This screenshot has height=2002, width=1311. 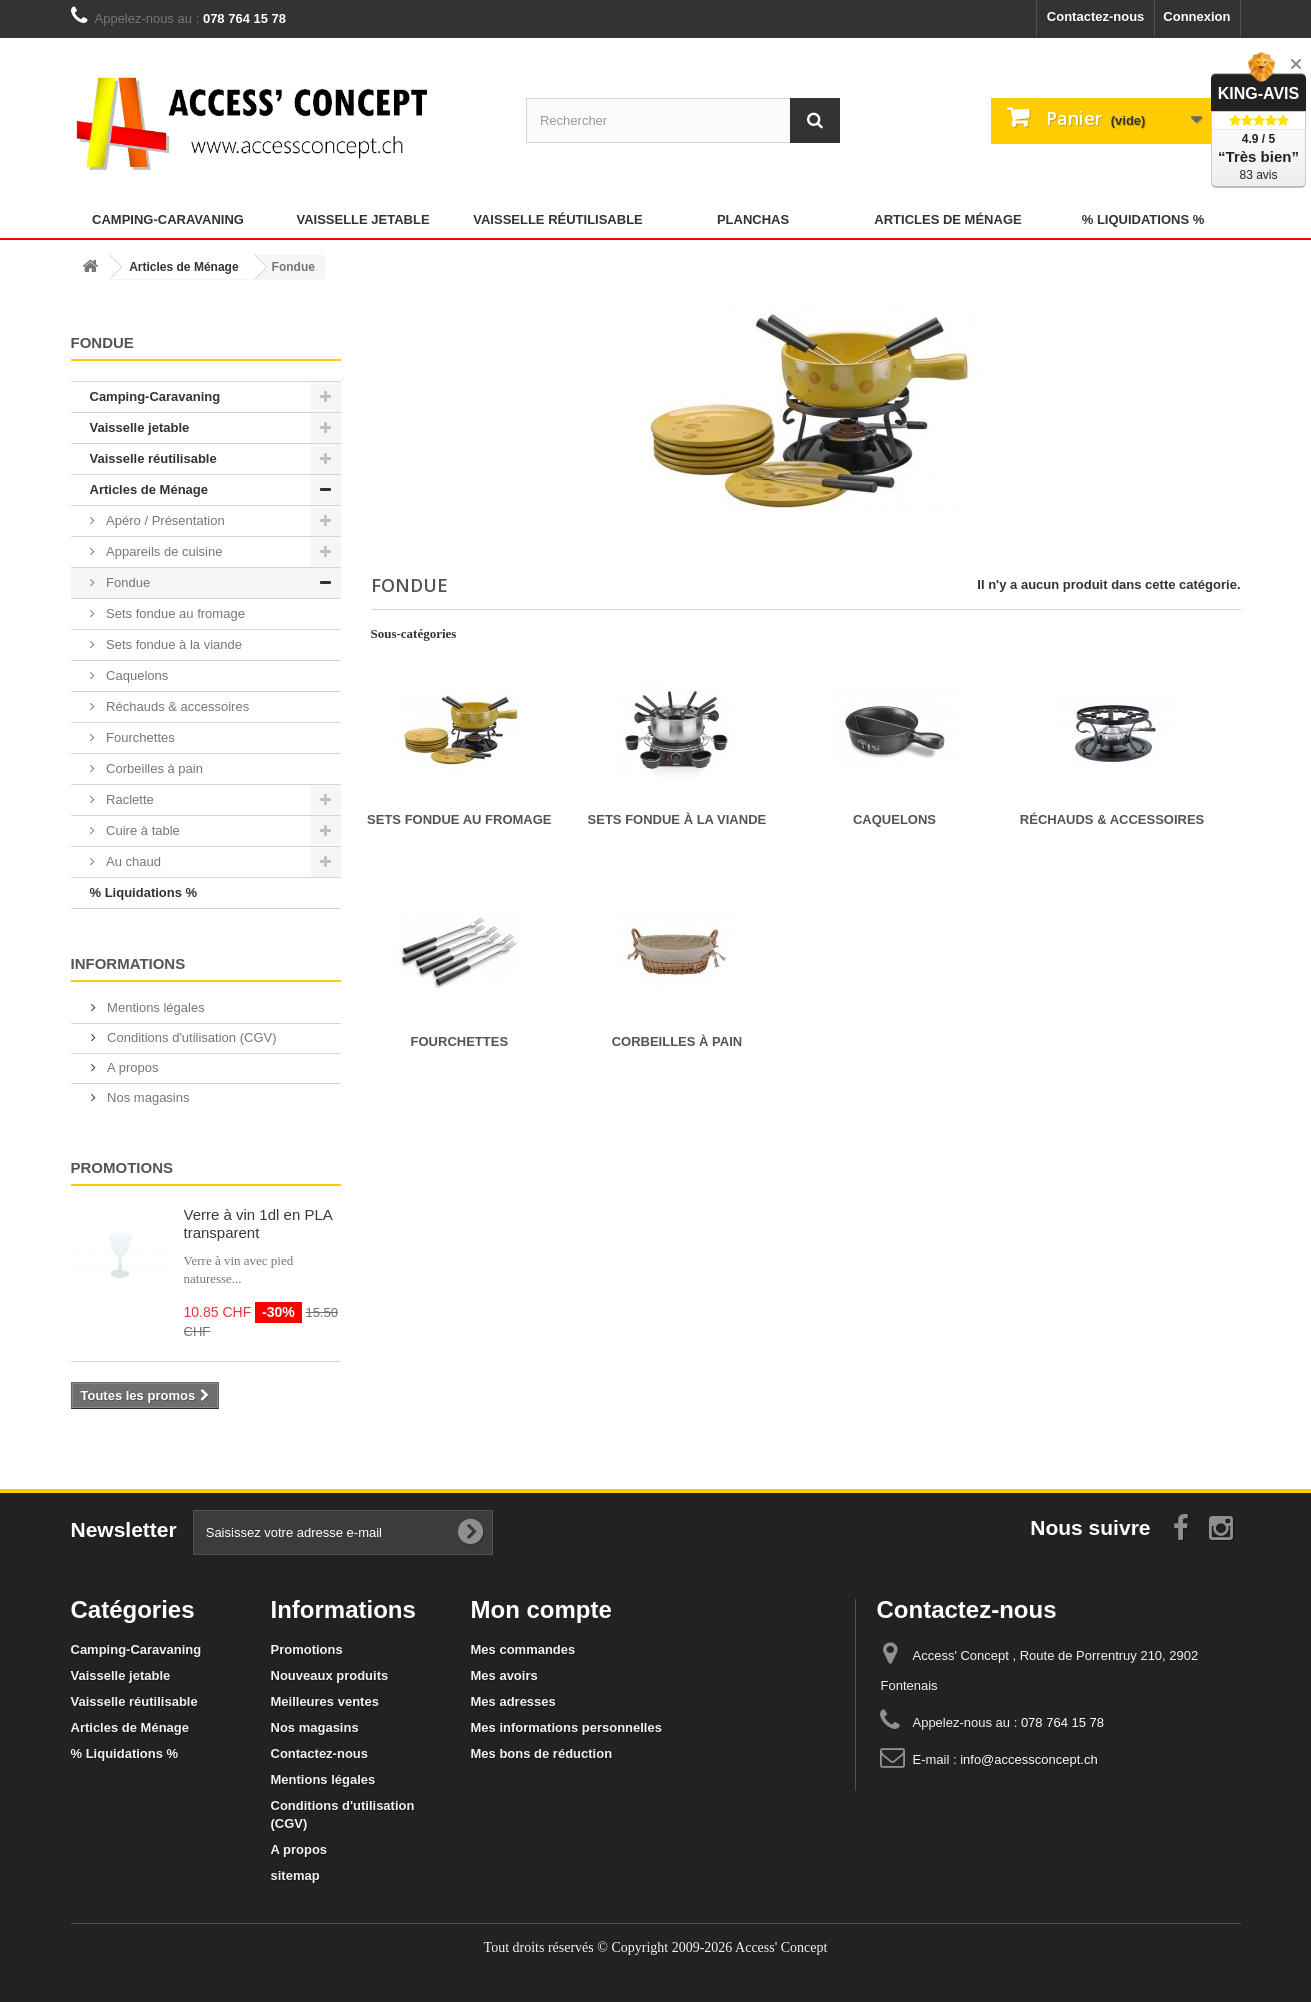 I want to click on Promotions, so click(x=122, y=1167).